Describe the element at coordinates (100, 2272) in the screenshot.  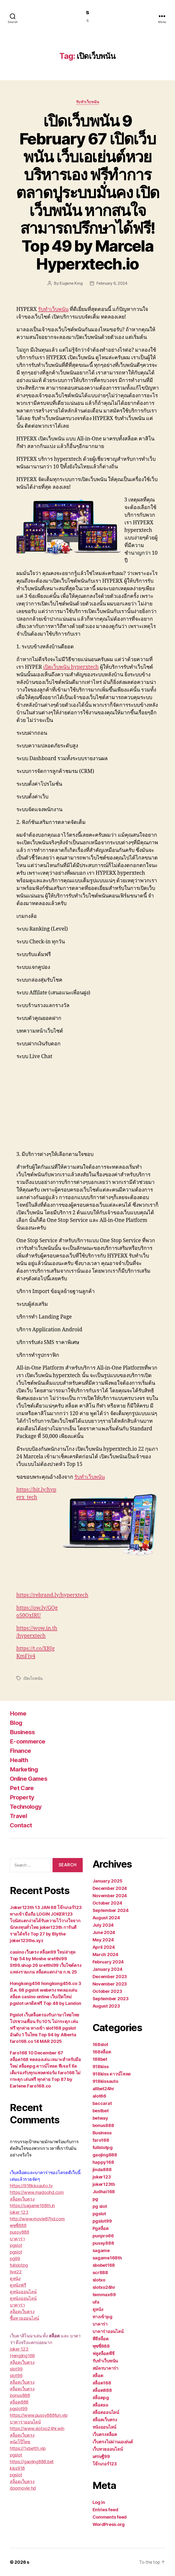
I see `scr888` at that location.